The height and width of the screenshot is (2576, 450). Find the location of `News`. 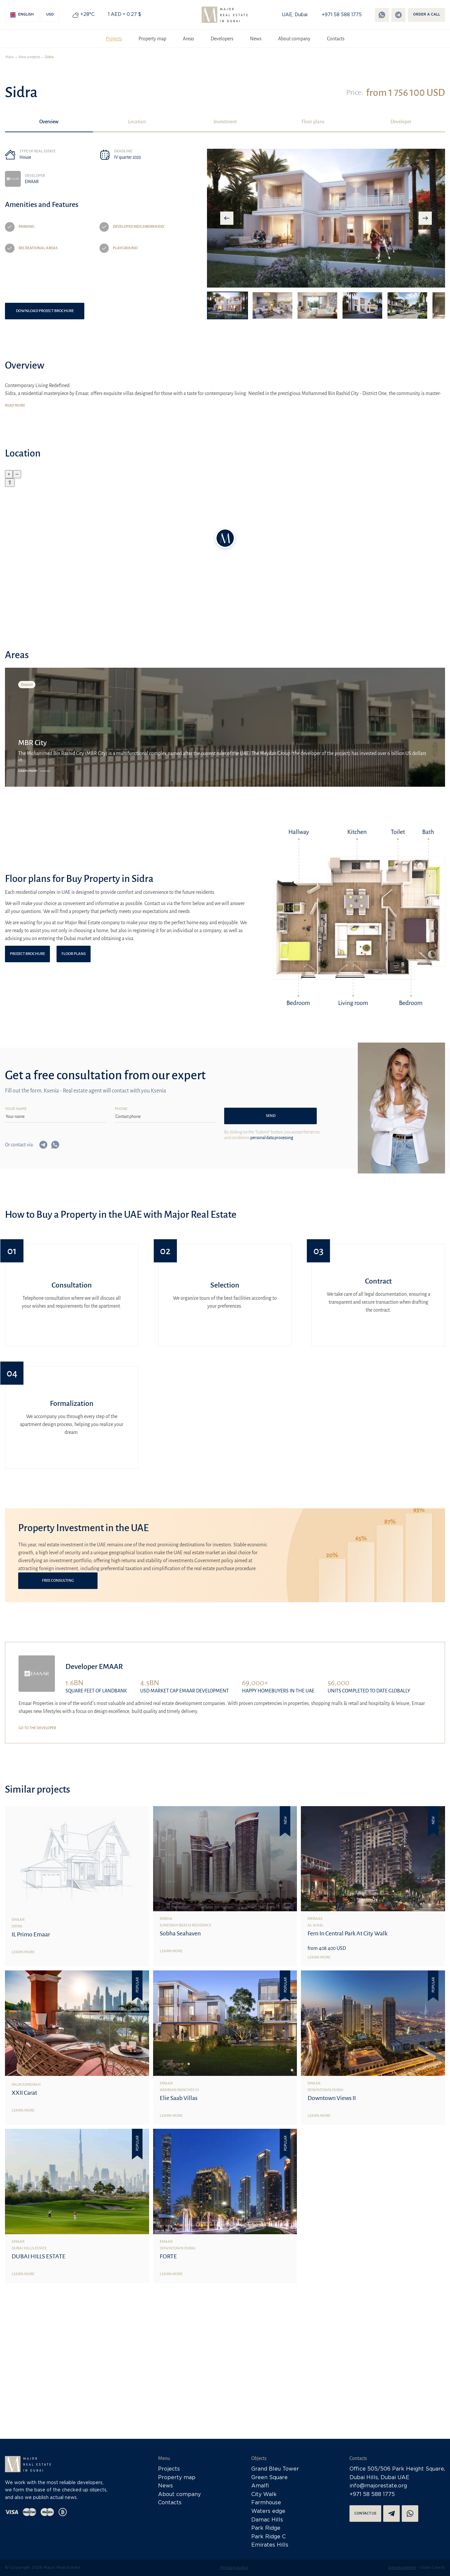

News is located at coordinates (256, 38).